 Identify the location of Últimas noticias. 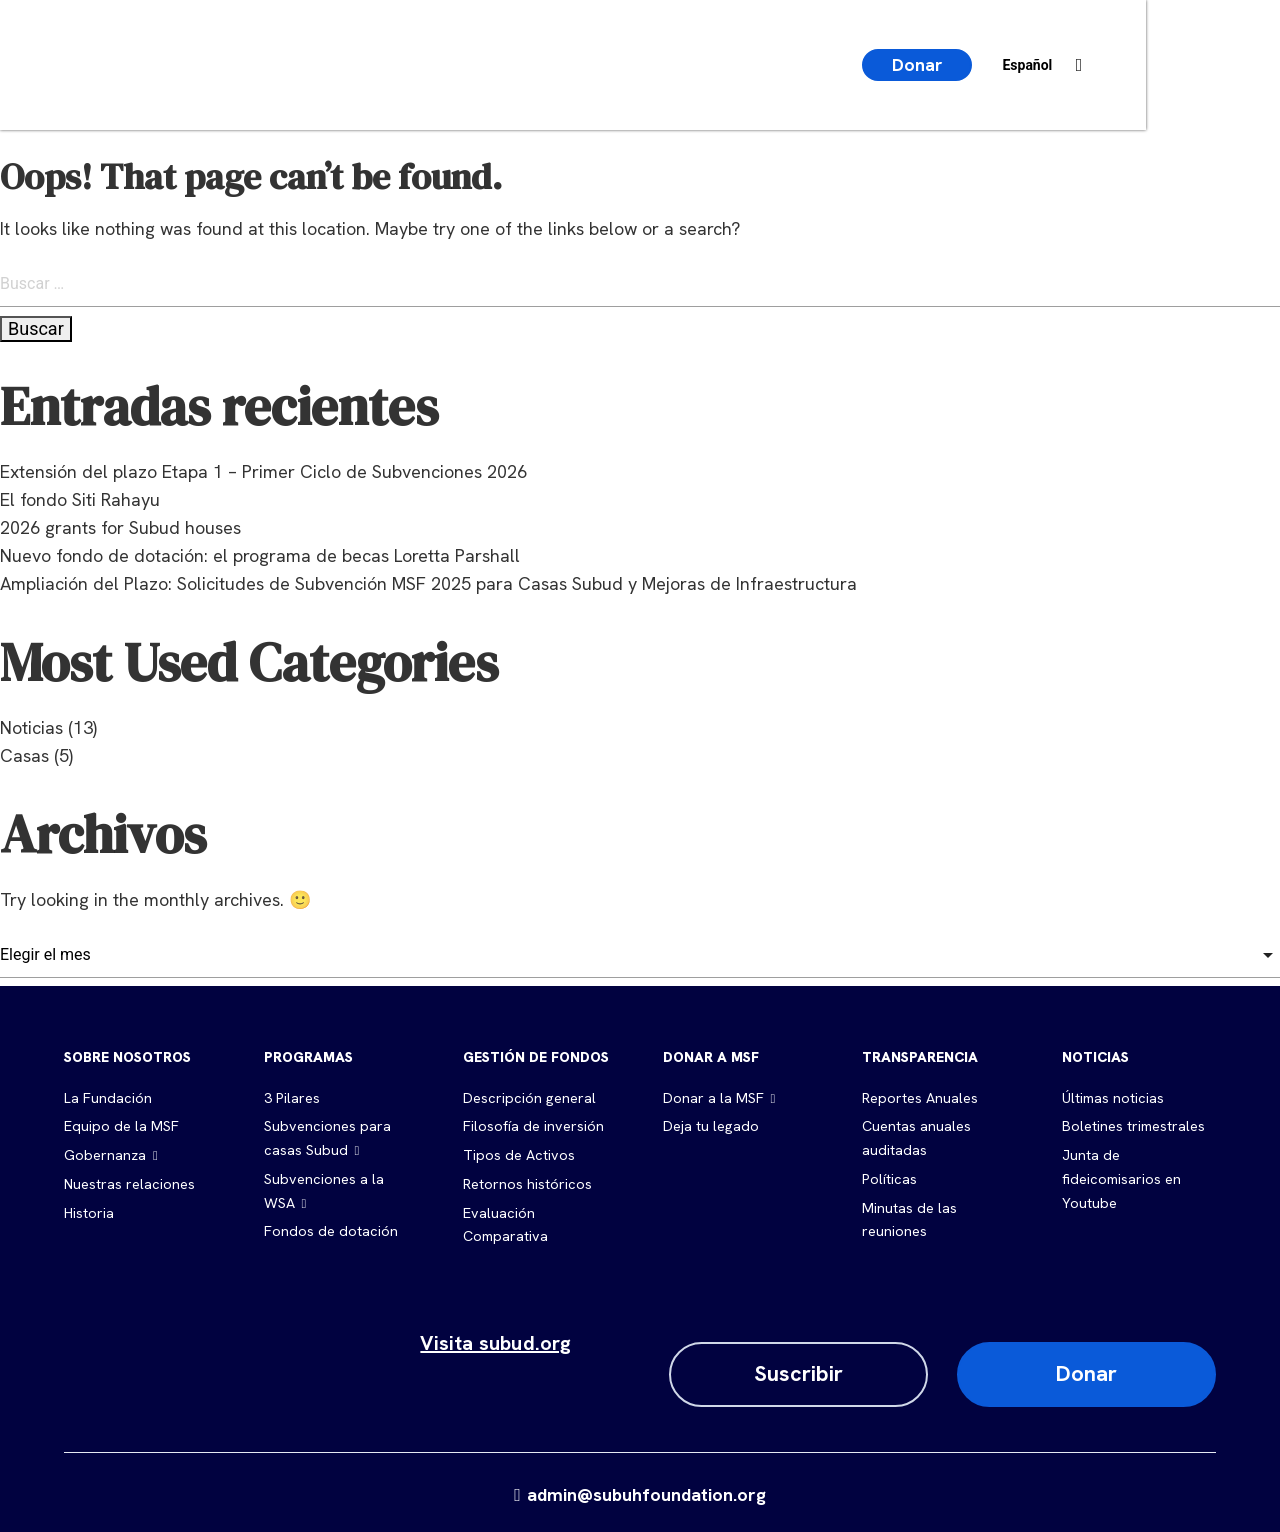
(1112, 1098).